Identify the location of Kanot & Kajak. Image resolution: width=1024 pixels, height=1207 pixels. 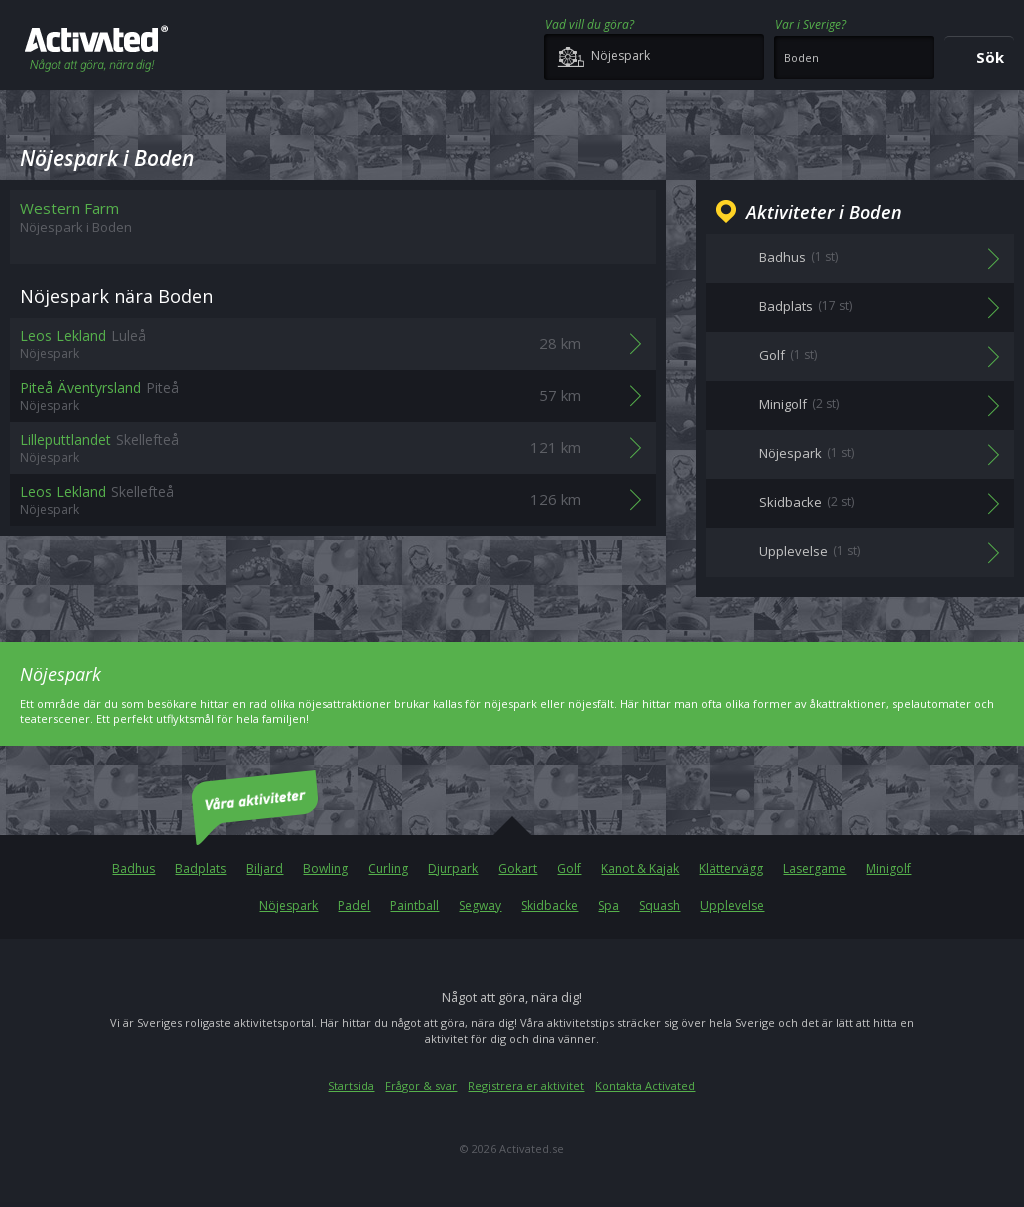
(640, 868).